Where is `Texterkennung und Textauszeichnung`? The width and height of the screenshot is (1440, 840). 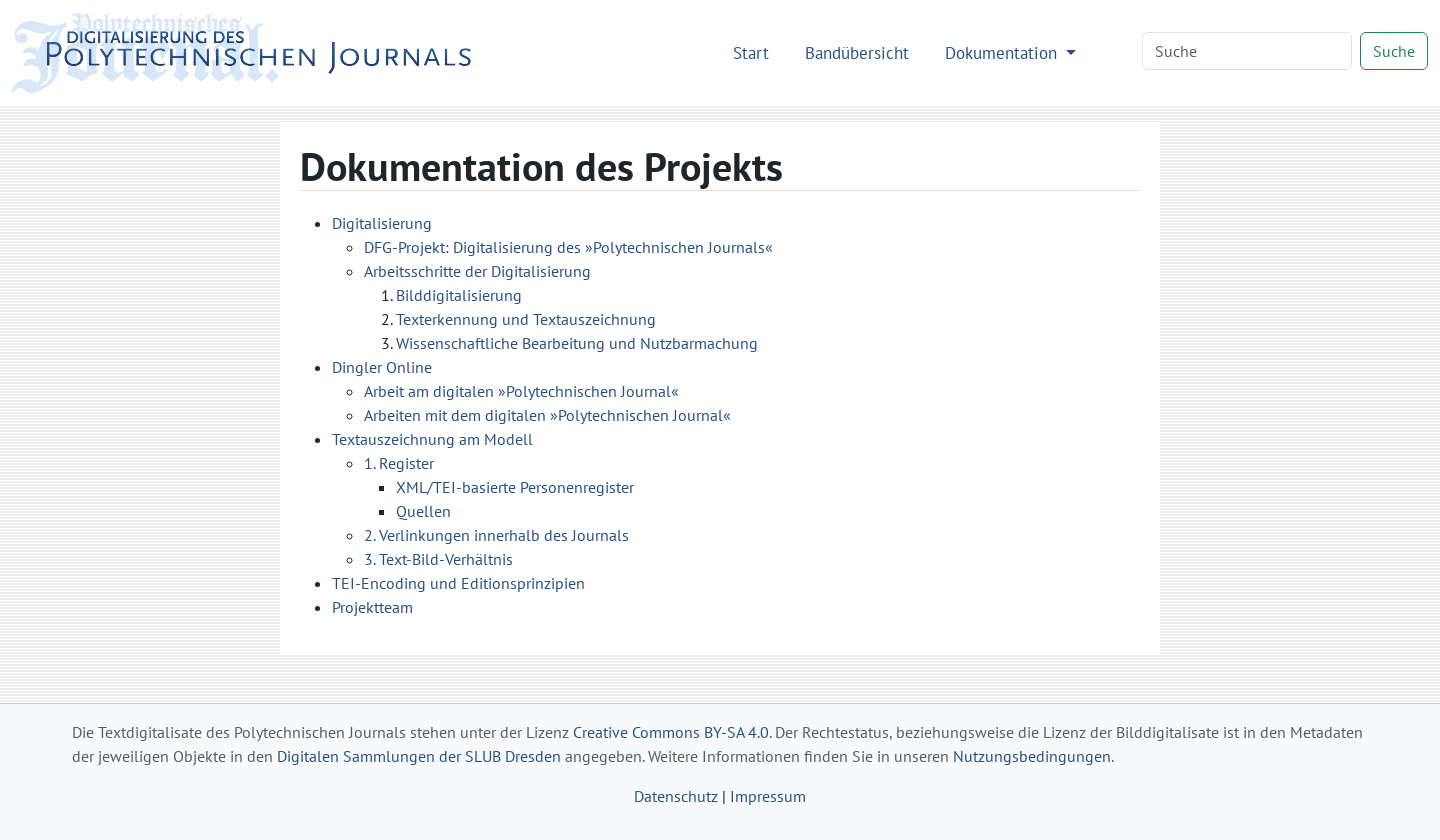
Texterkennung und Textauszeichnung is located at coordinates (526, 319).